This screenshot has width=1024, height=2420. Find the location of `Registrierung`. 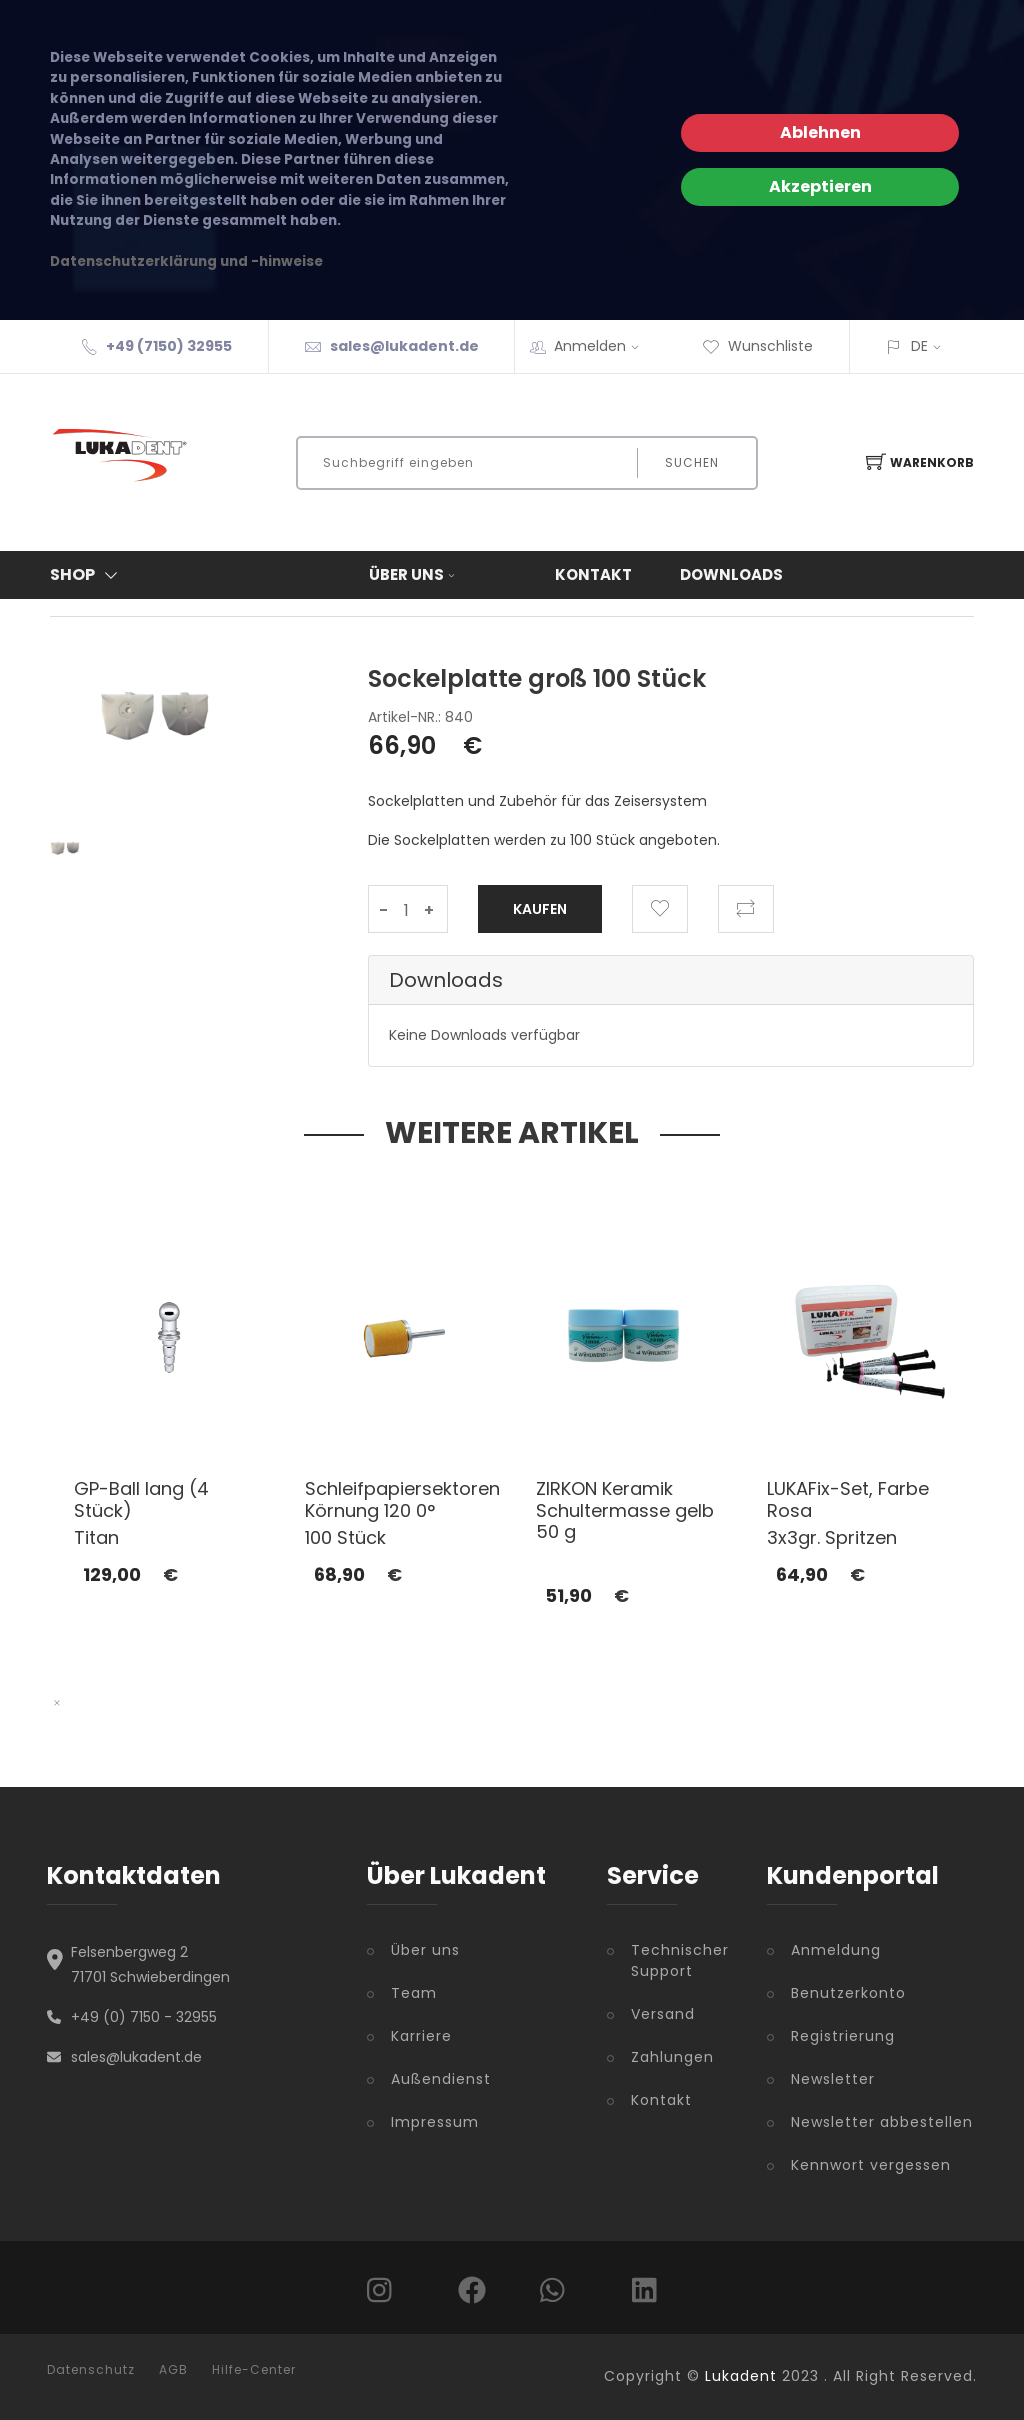

Registrierung is located at coordinates (843, 2036).